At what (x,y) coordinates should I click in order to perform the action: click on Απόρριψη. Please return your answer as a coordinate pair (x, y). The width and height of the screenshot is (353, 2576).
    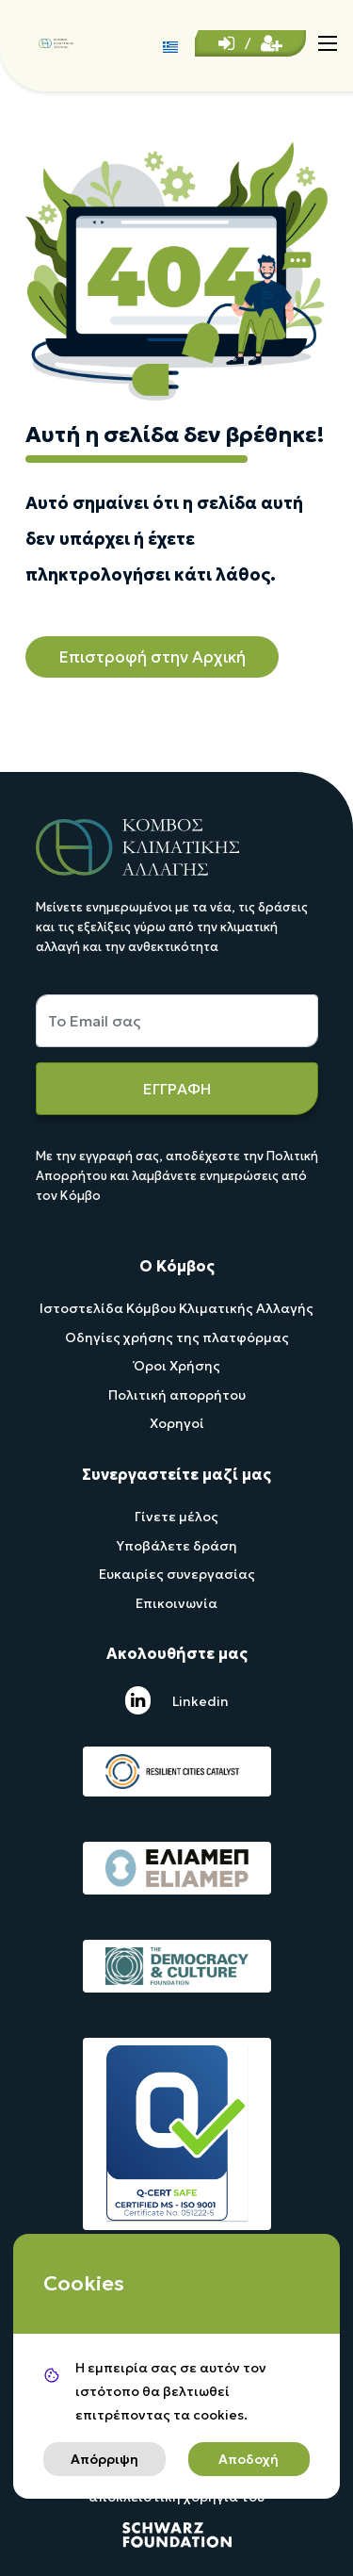
    Looking at the image, I should click on (104, 2459).